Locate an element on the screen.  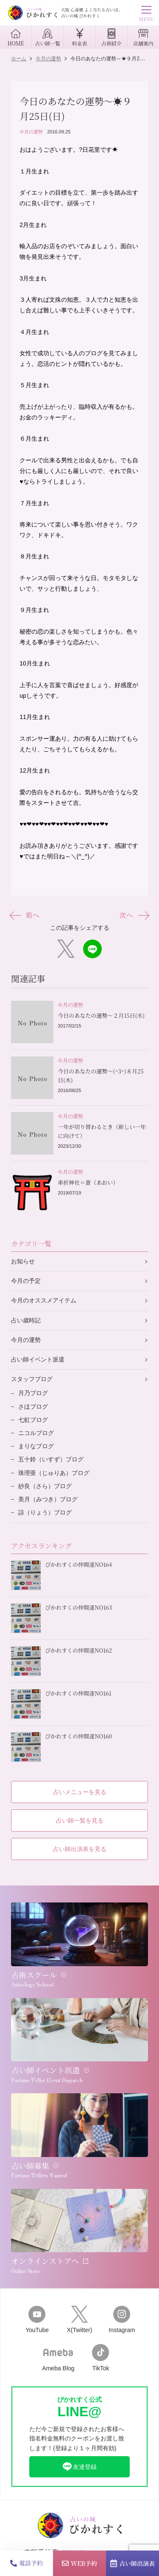
今月のオススメアイテム is located at coordinates (43, 1300).